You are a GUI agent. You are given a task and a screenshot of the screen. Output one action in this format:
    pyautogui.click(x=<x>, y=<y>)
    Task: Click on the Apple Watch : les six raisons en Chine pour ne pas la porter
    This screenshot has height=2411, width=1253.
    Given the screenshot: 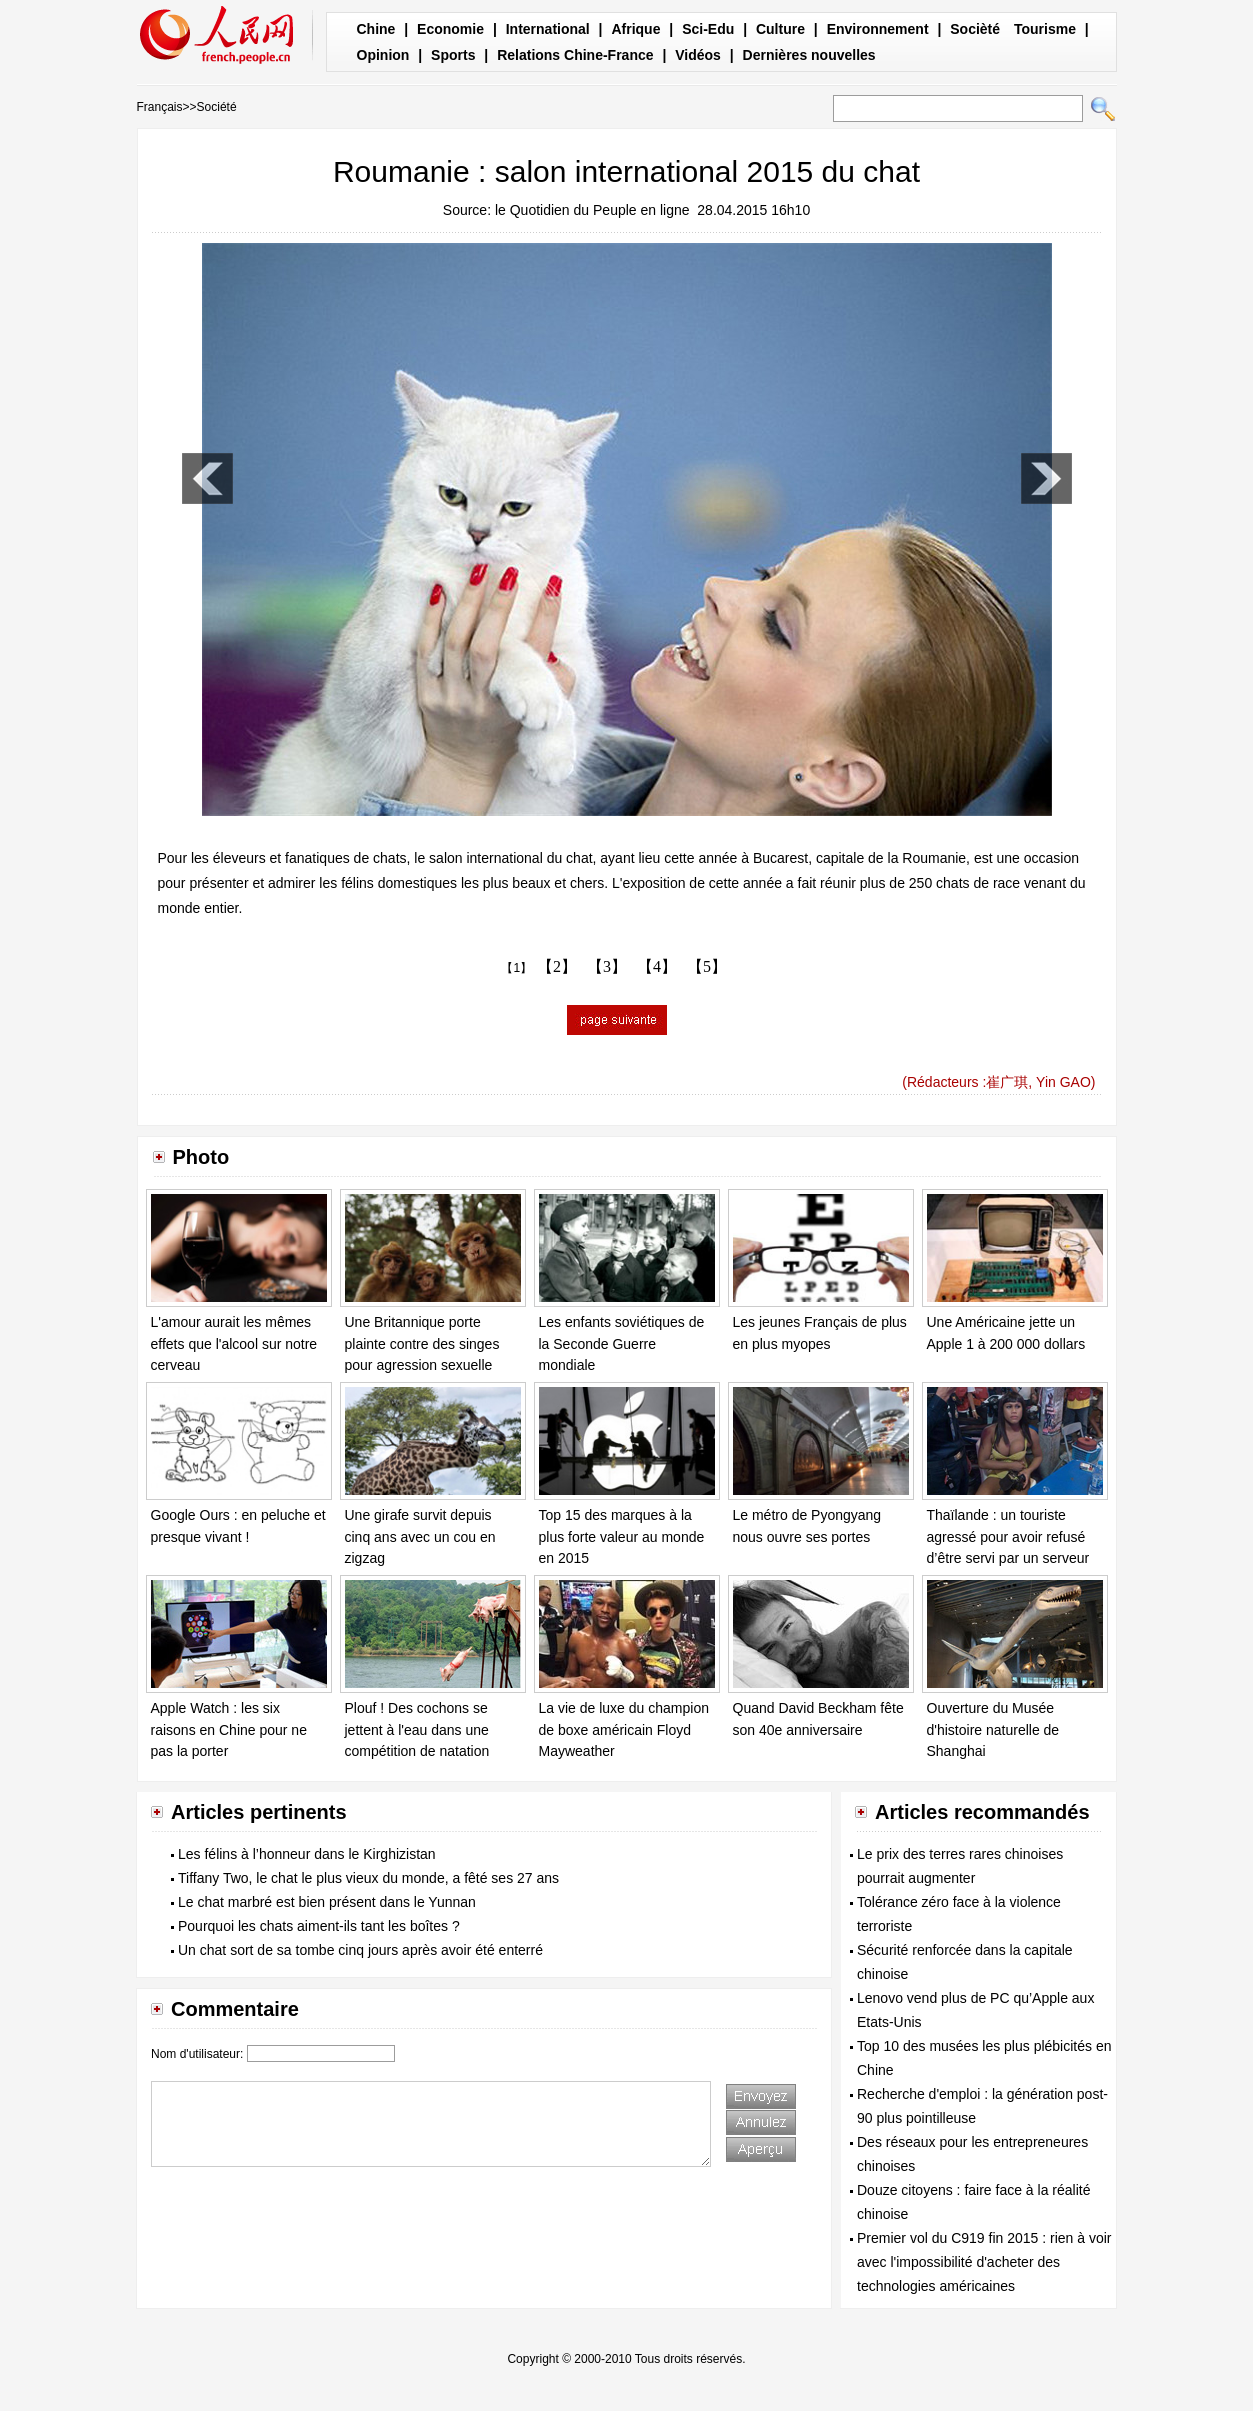 What is the action you would take?
    pyautogui.click(x=229, y=1729)
    